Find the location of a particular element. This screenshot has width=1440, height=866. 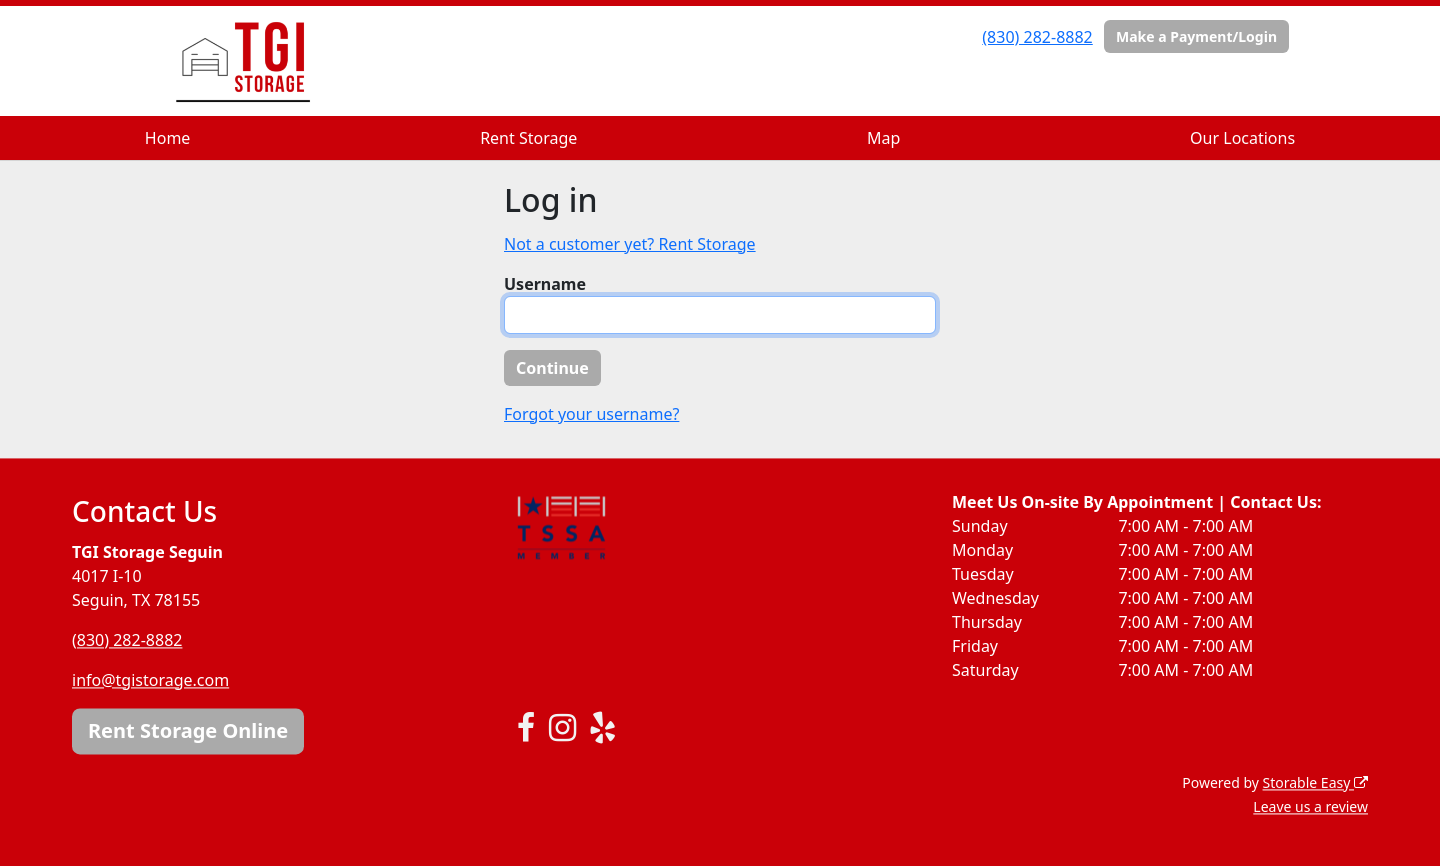

Forgot your username? is located at coordinates (591, 414).